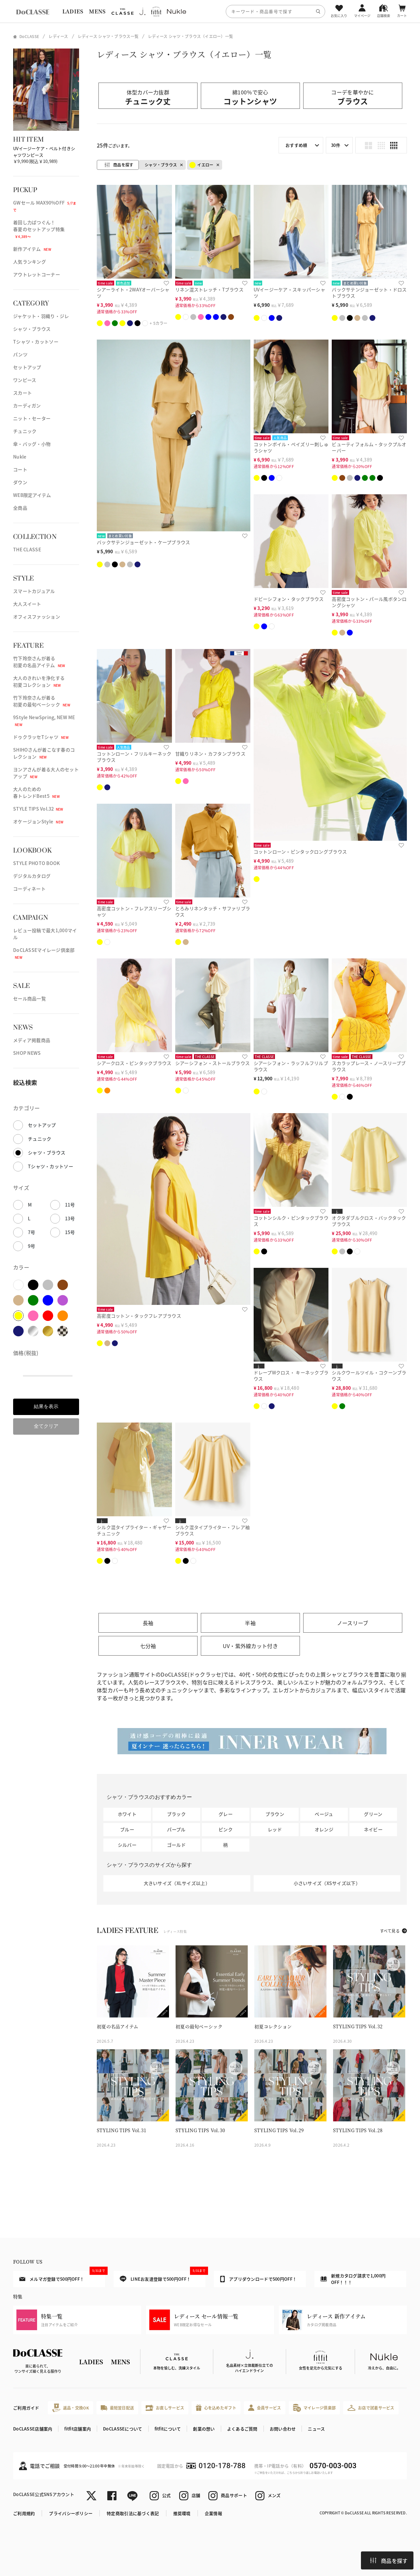 The image size is (420, 2576). Describe the element at coordinates (134, 756) in the screenshot. I see `コットンローン・フリルキーネックブラウス` at that location.